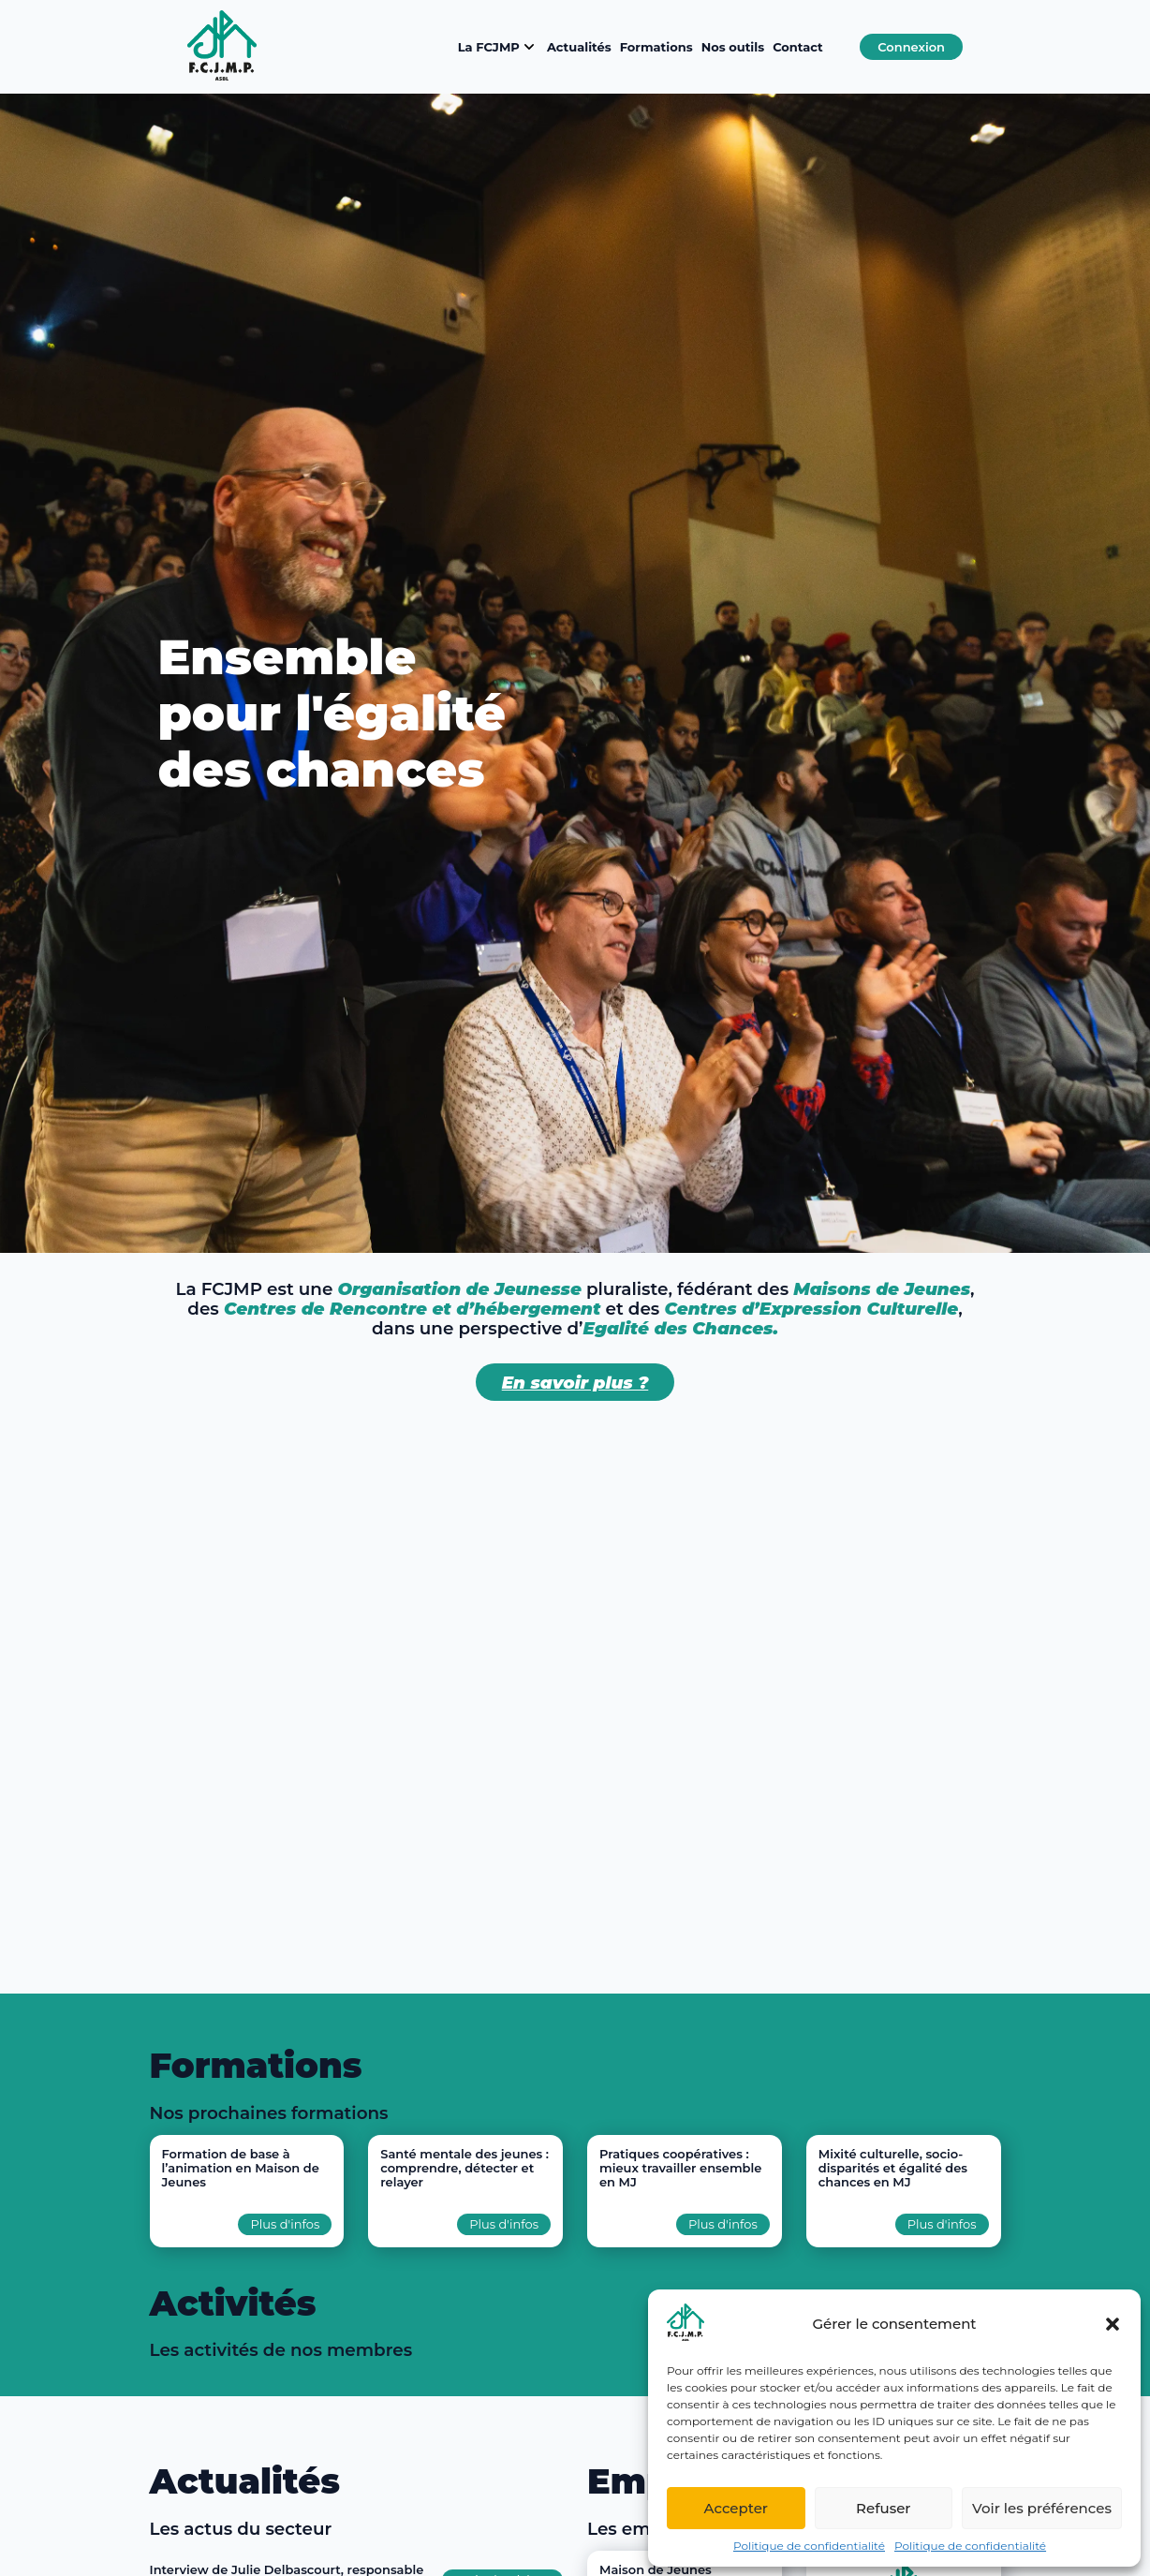 The height and width of the screenshot is (2576, 1150). What do you see at coordinates (284, 2223) in the screenshot?
I see `Plus d'infos` at bounding box center [284, 2223].